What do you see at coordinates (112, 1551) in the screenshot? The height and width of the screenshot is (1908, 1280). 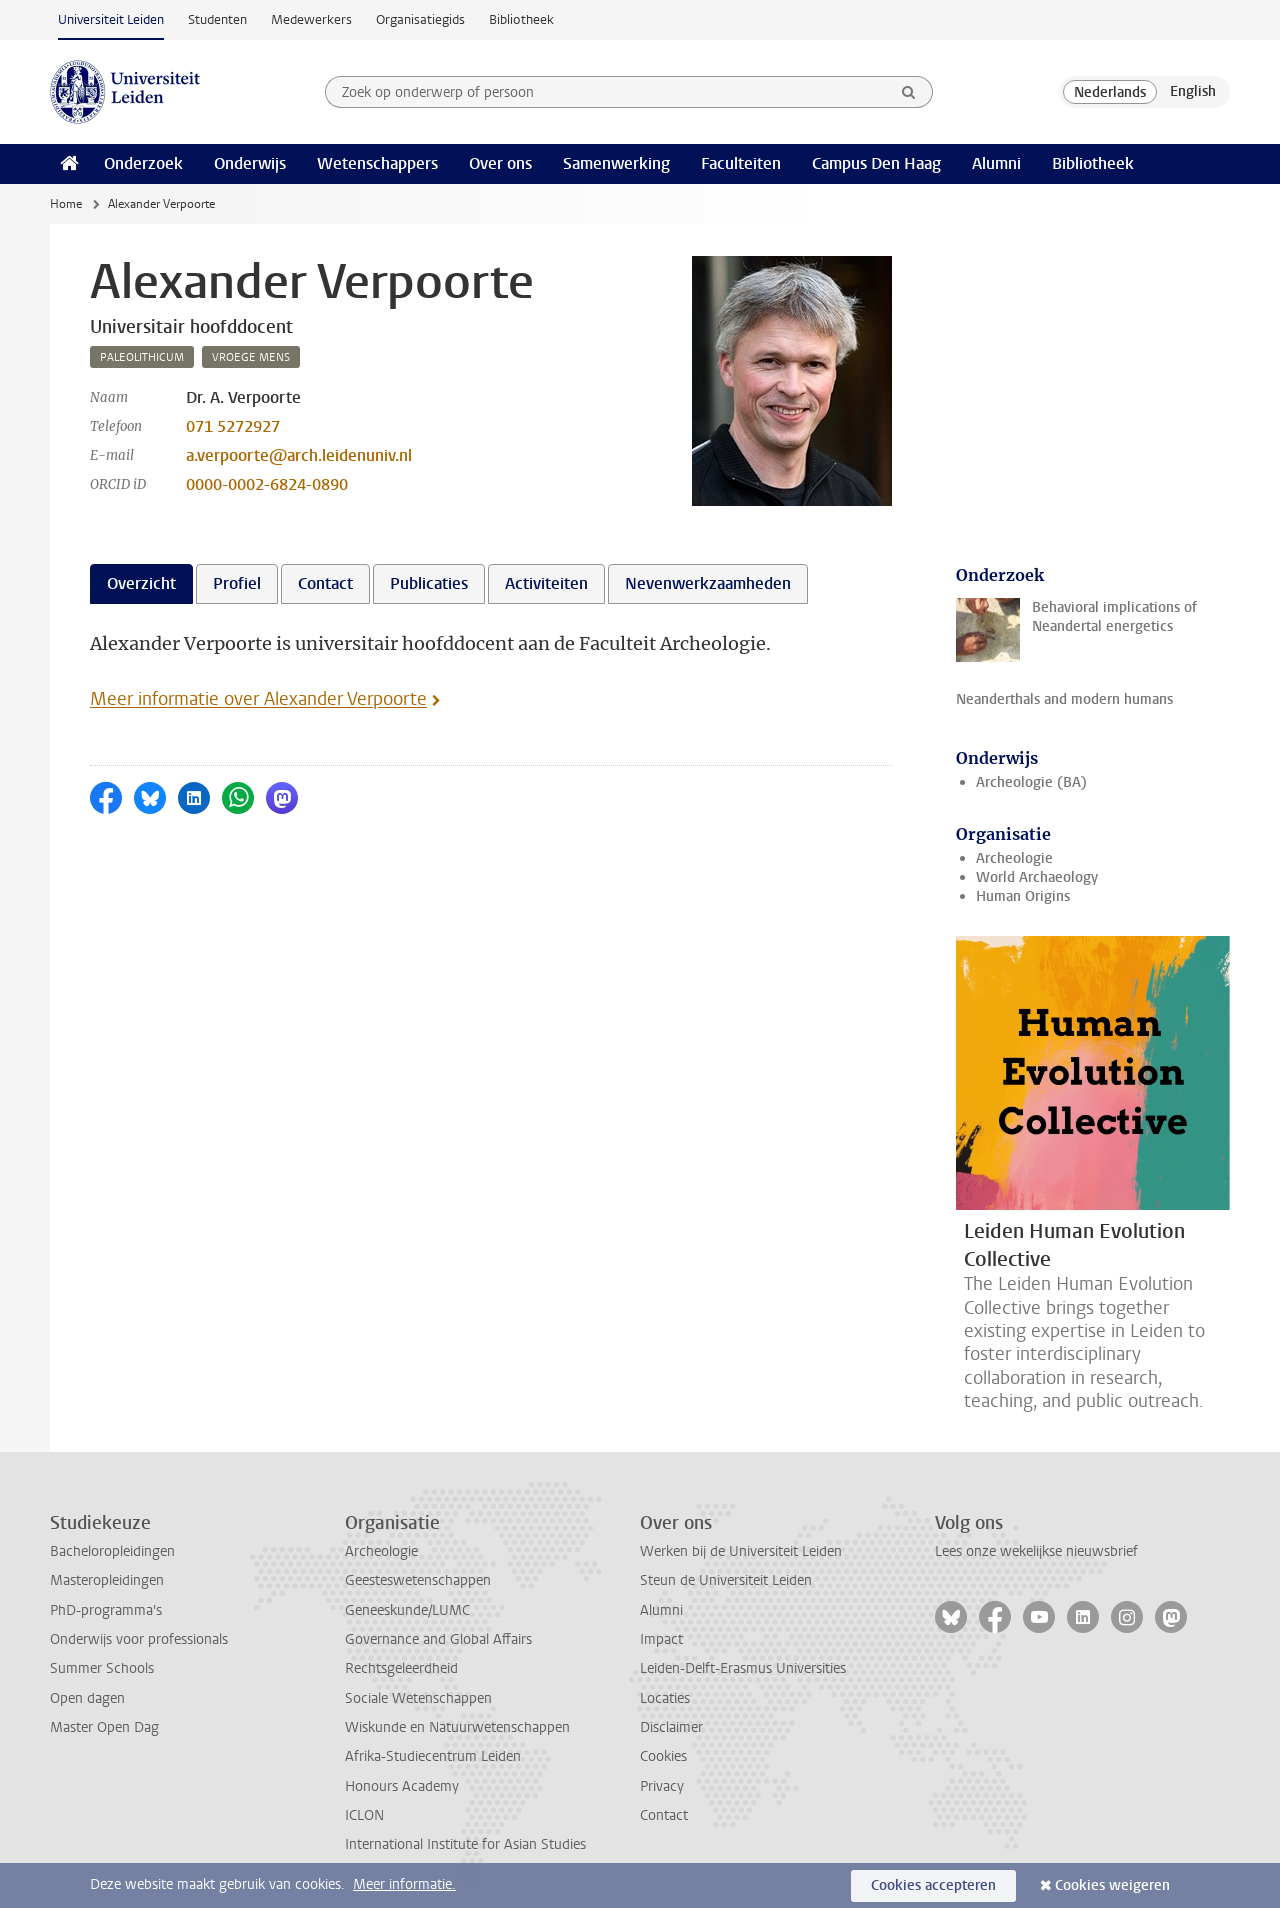 I see `Bacheloropleidingen` at bounding box center [112, 1551].